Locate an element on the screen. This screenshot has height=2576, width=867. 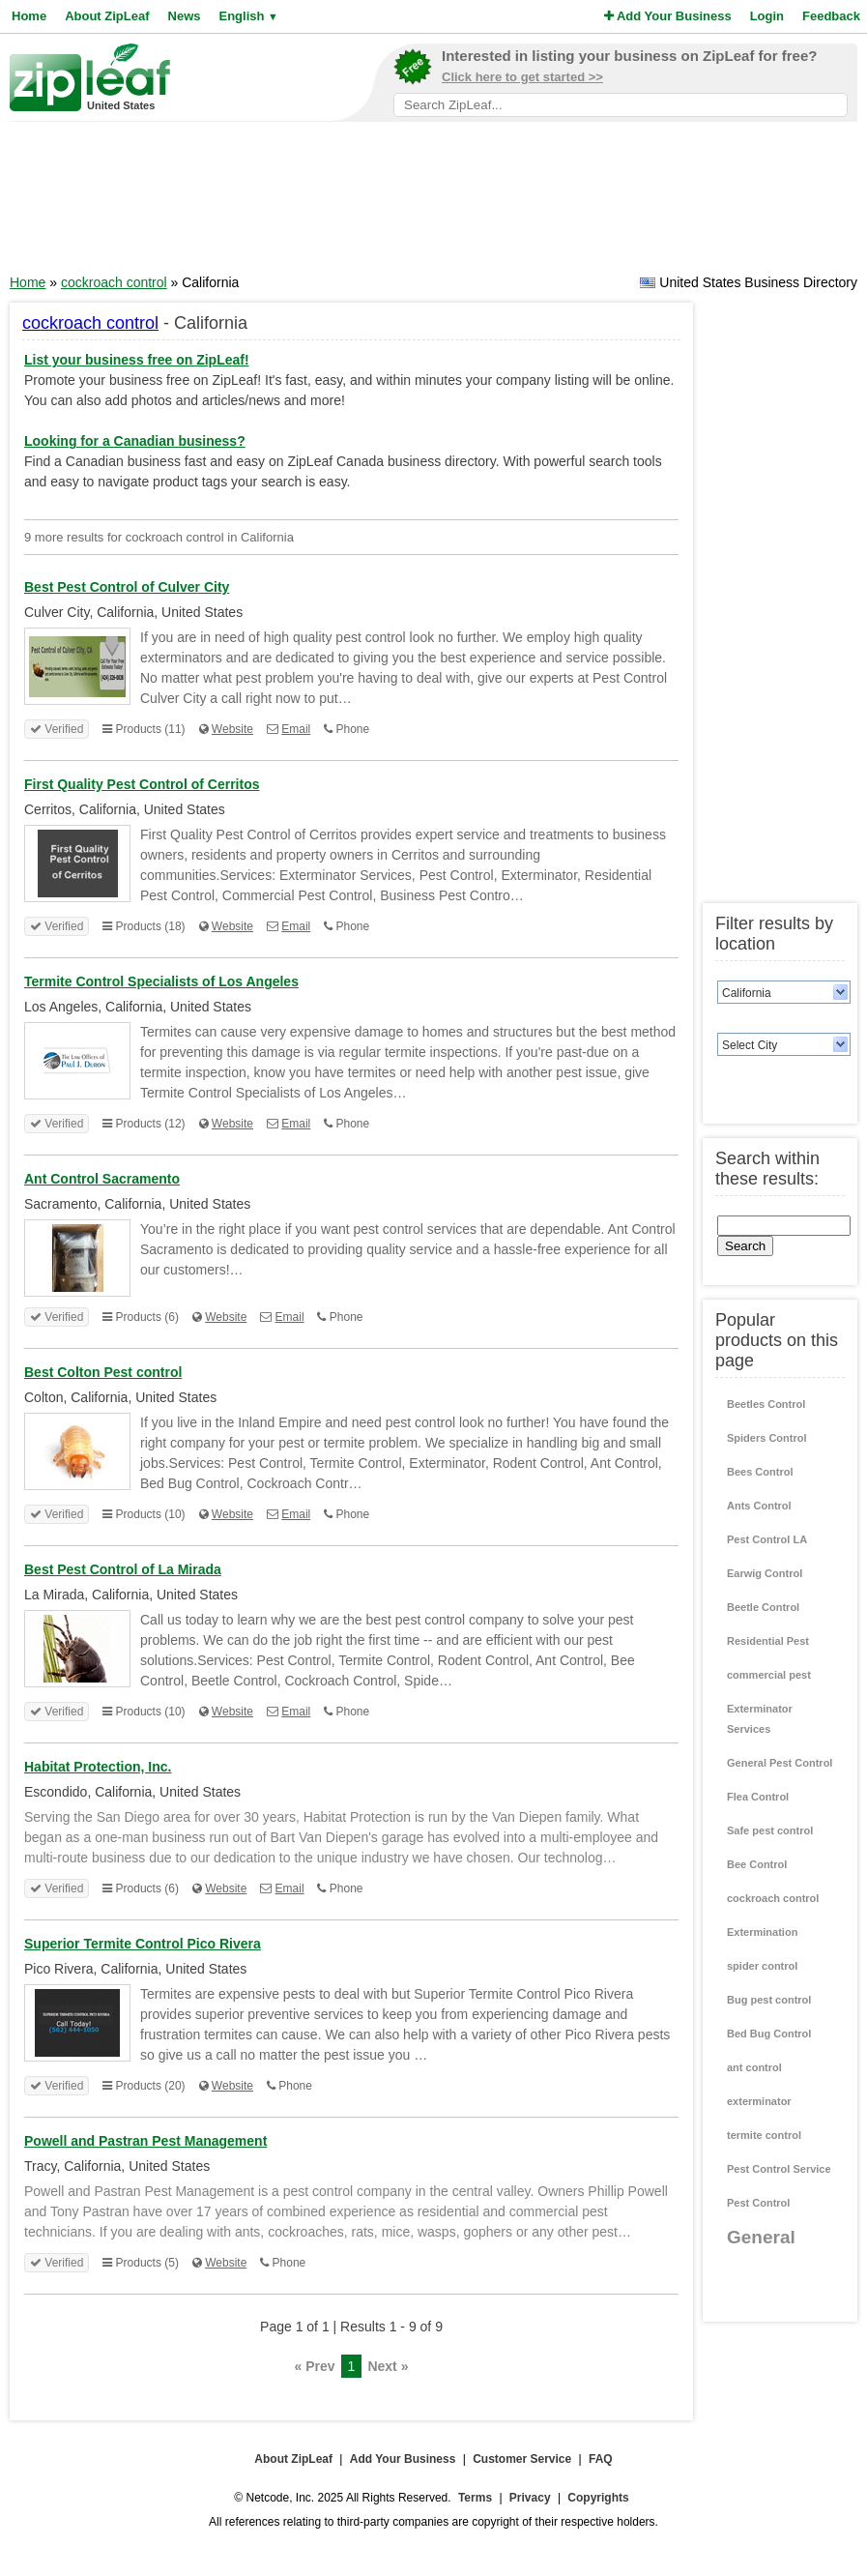
Best Pest Control of La Mirada is located at coordinates (122, 1569).